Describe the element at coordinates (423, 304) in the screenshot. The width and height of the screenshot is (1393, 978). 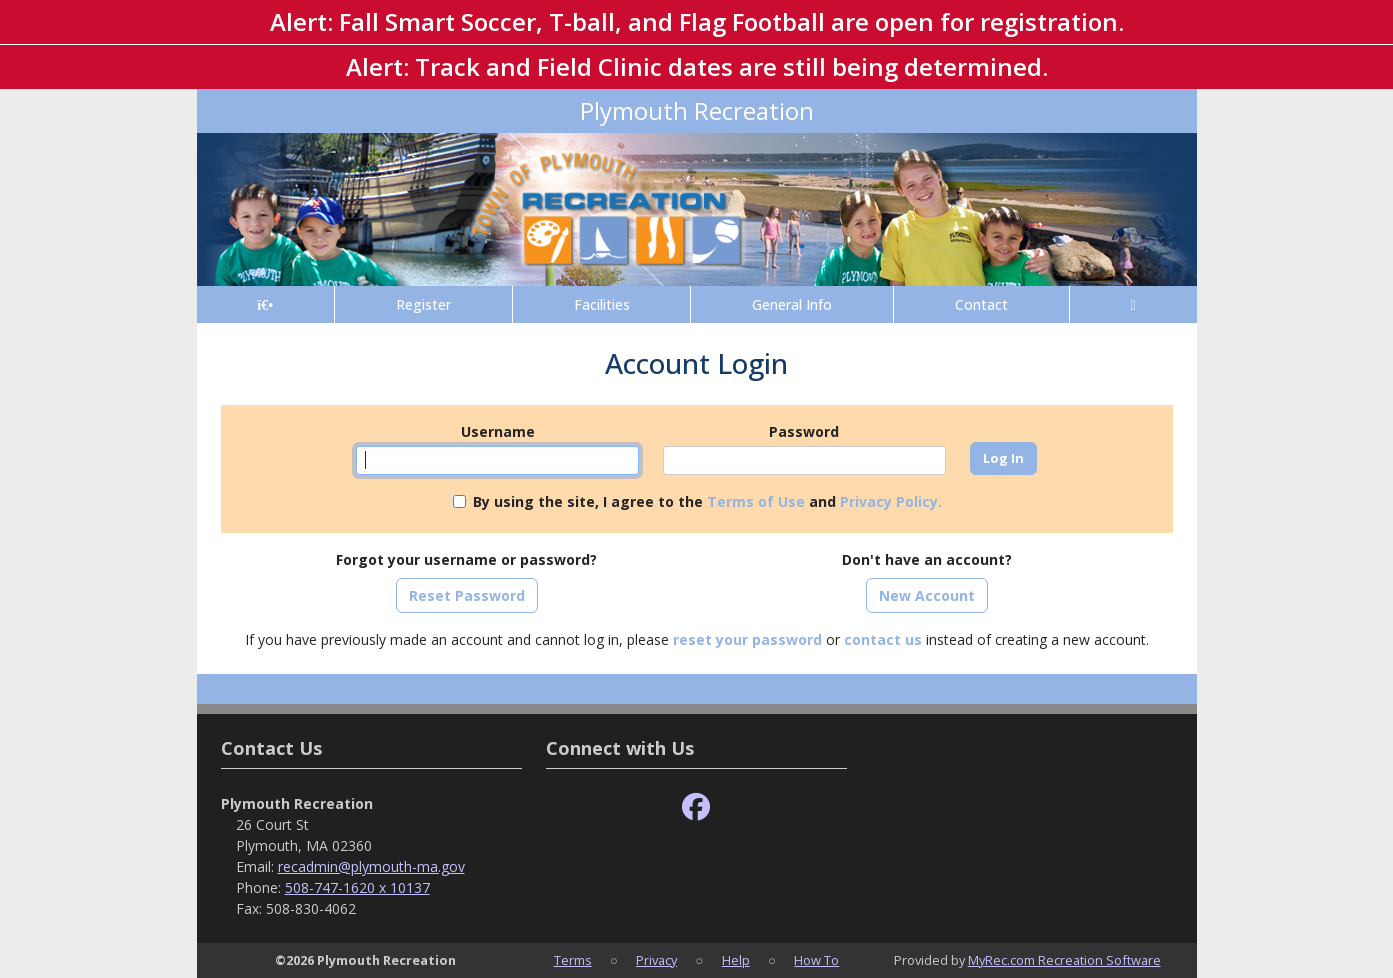
I see `Register` at that location.